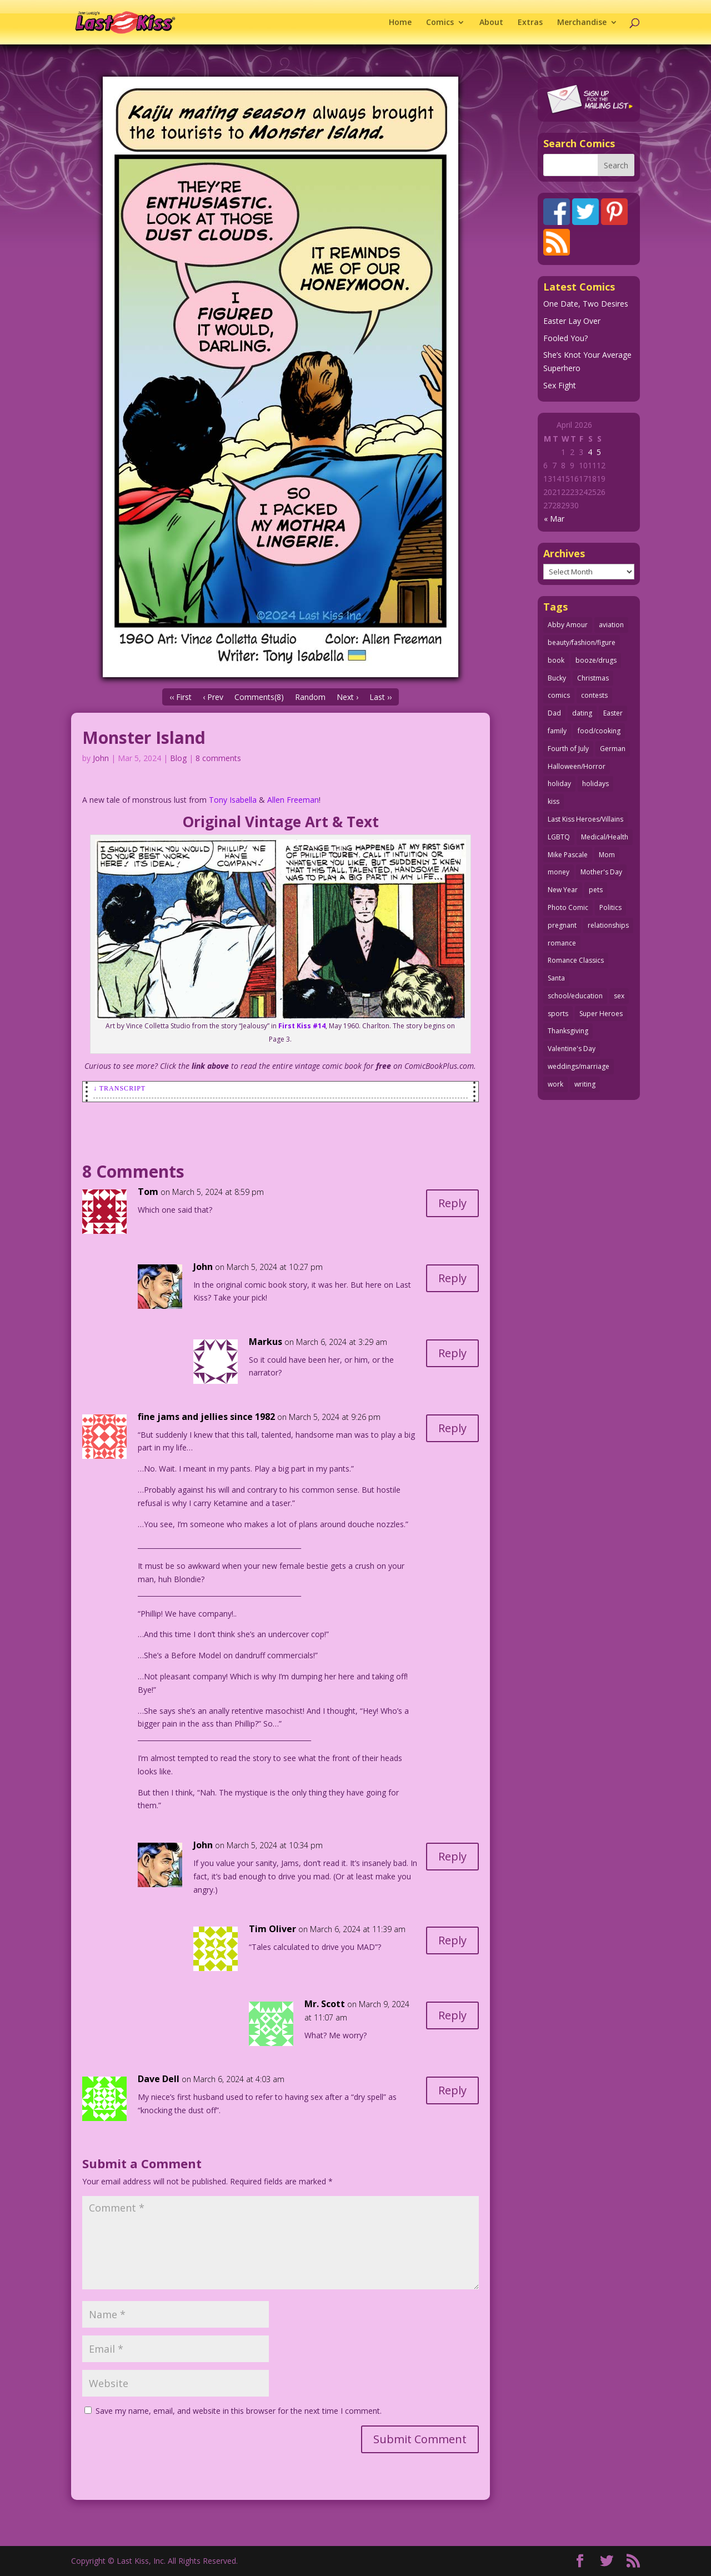 This screenshot has width=711, height=2576. What do you see at coordinates (557, 731) in the screenshot?
I see `family [family (51 items)]` at bounding box center [557, 731].